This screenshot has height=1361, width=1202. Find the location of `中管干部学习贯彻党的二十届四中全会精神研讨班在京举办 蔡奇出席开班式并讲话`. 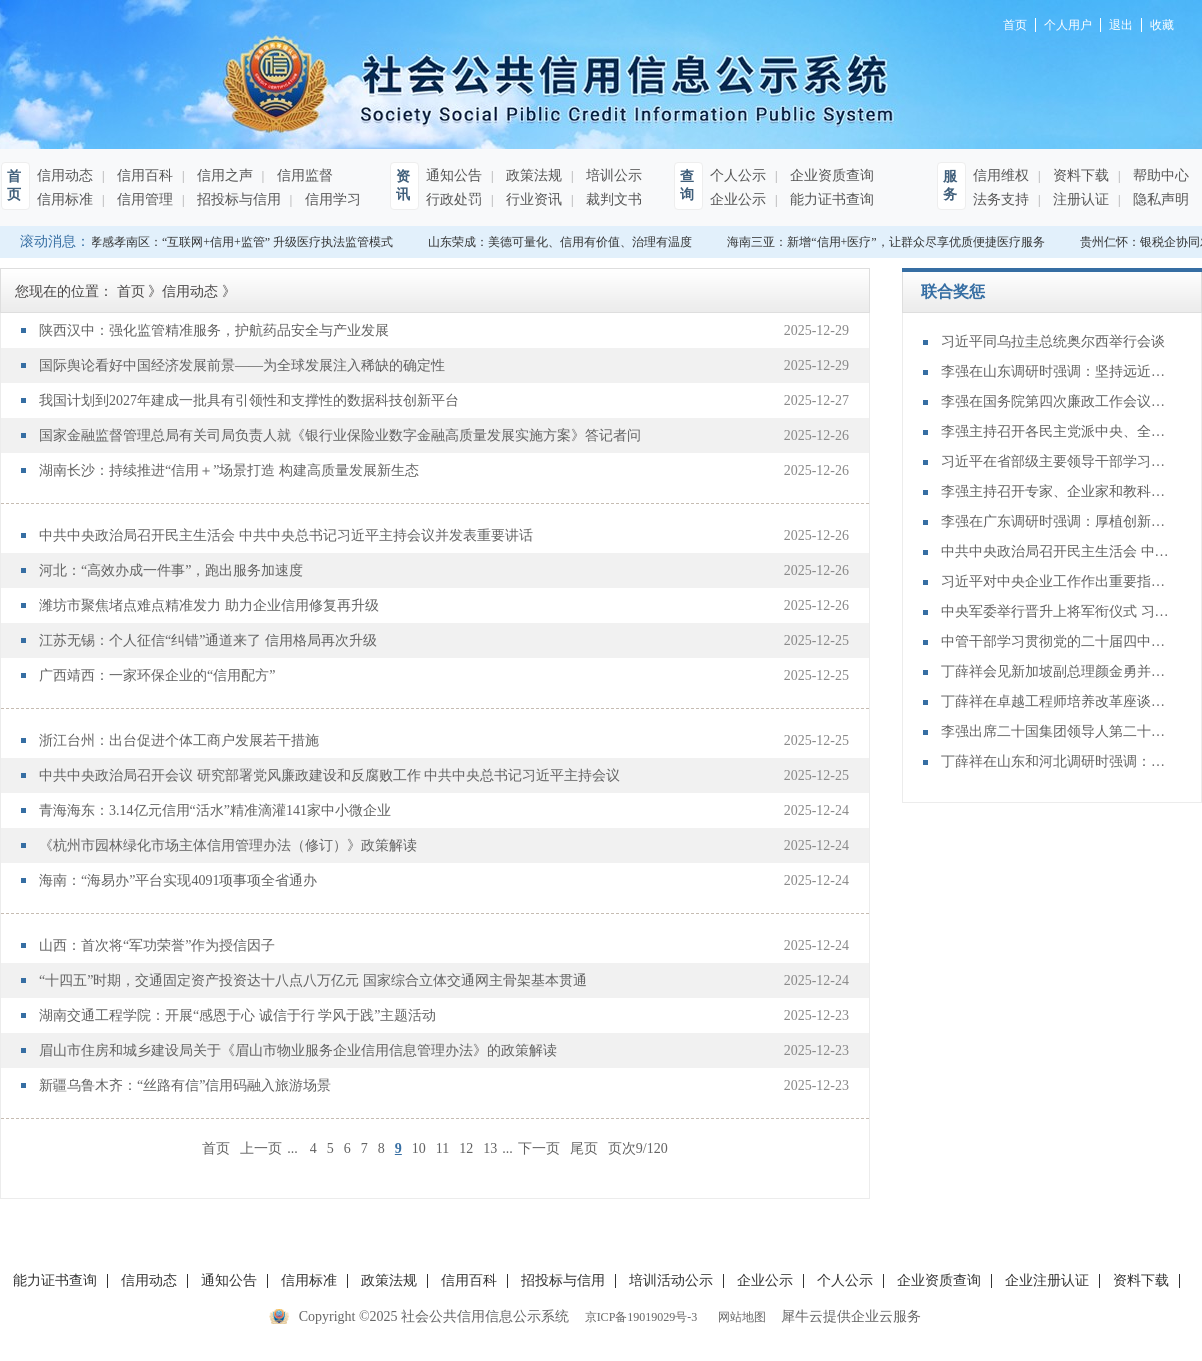

中管干部学习贯彻党的二十届四中全会精神研讨班在京举办 蔡奇出席开班式并讲话 is located at coordinates (1056, 641).